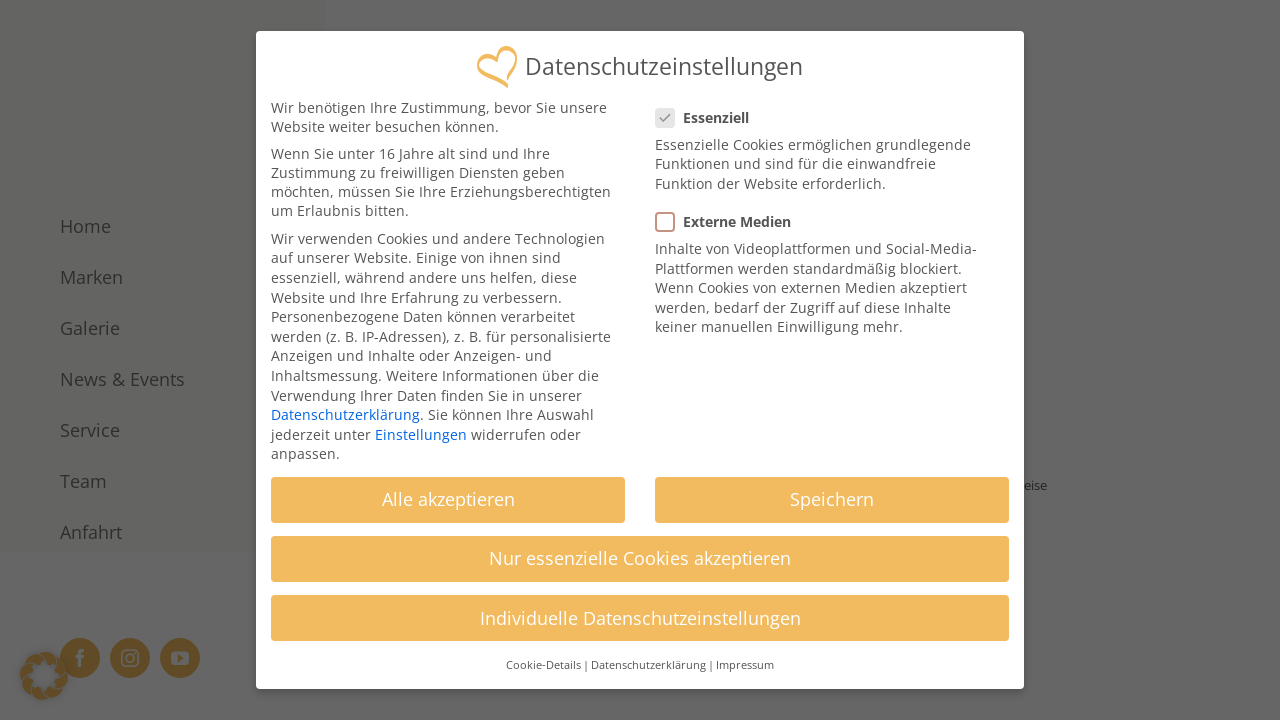 Image resolution: width=1280 pixels, height=720 pixels. I want to click on Individuelle Datenschutzeinstellungen [button], so click(640, 611).